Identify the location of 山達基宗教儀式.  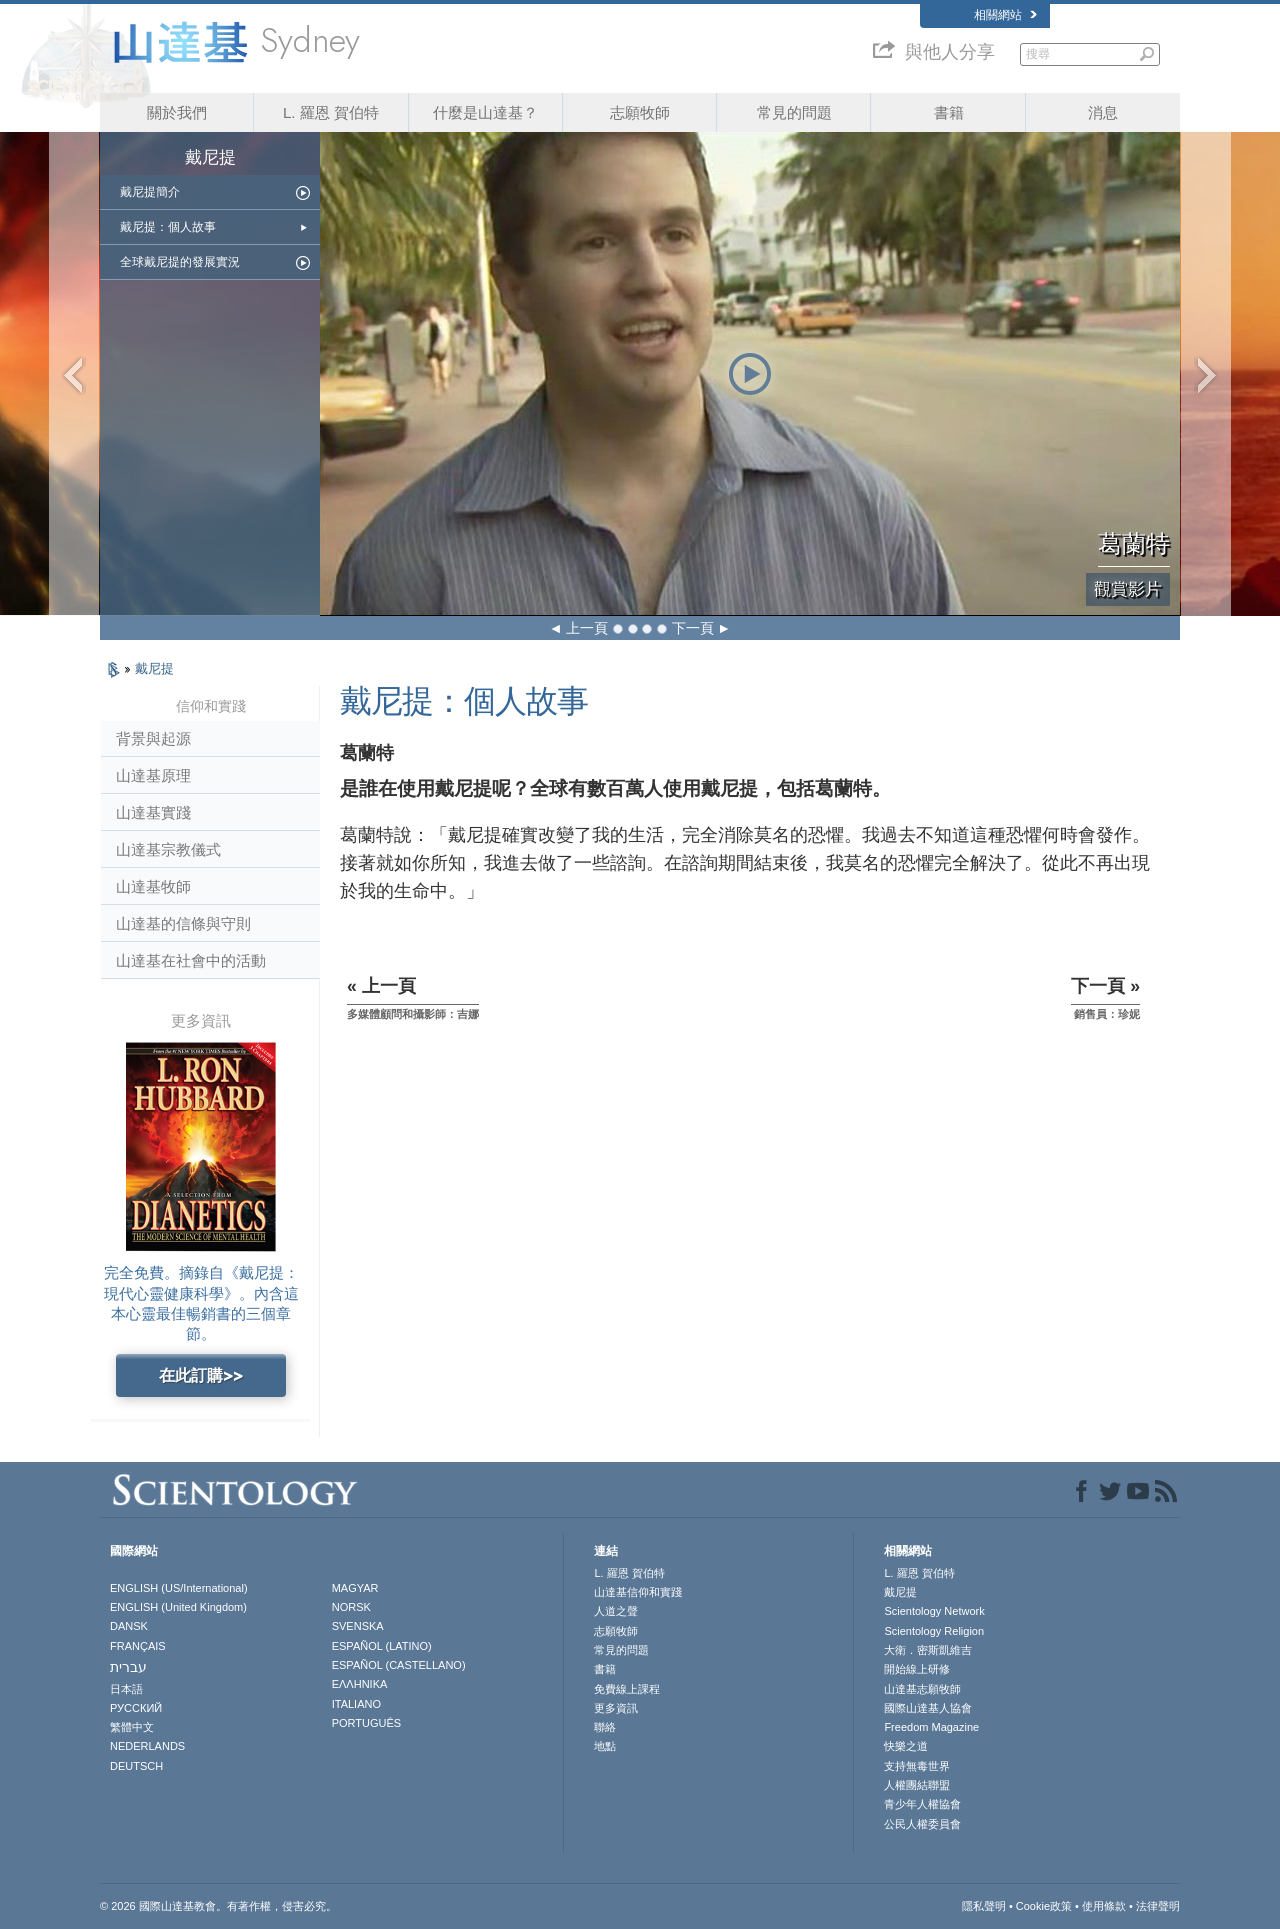
(168, 849).